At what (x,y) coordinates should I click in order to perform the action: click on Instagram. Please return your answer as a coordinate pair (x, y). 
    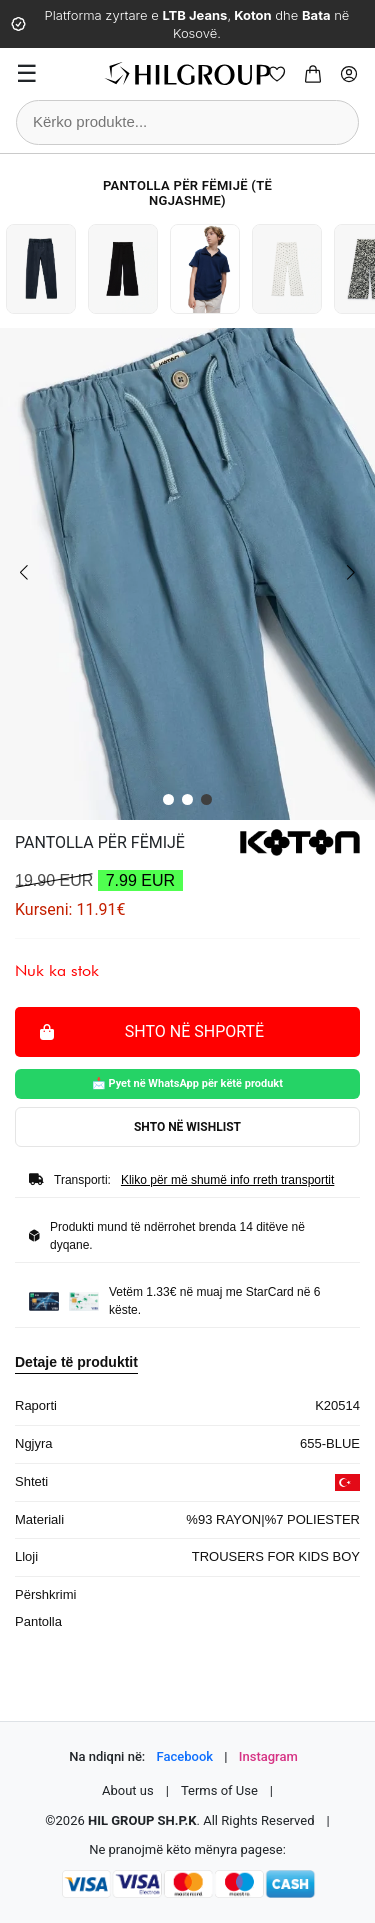
    Looking at the image, I should click on (268, 1756).